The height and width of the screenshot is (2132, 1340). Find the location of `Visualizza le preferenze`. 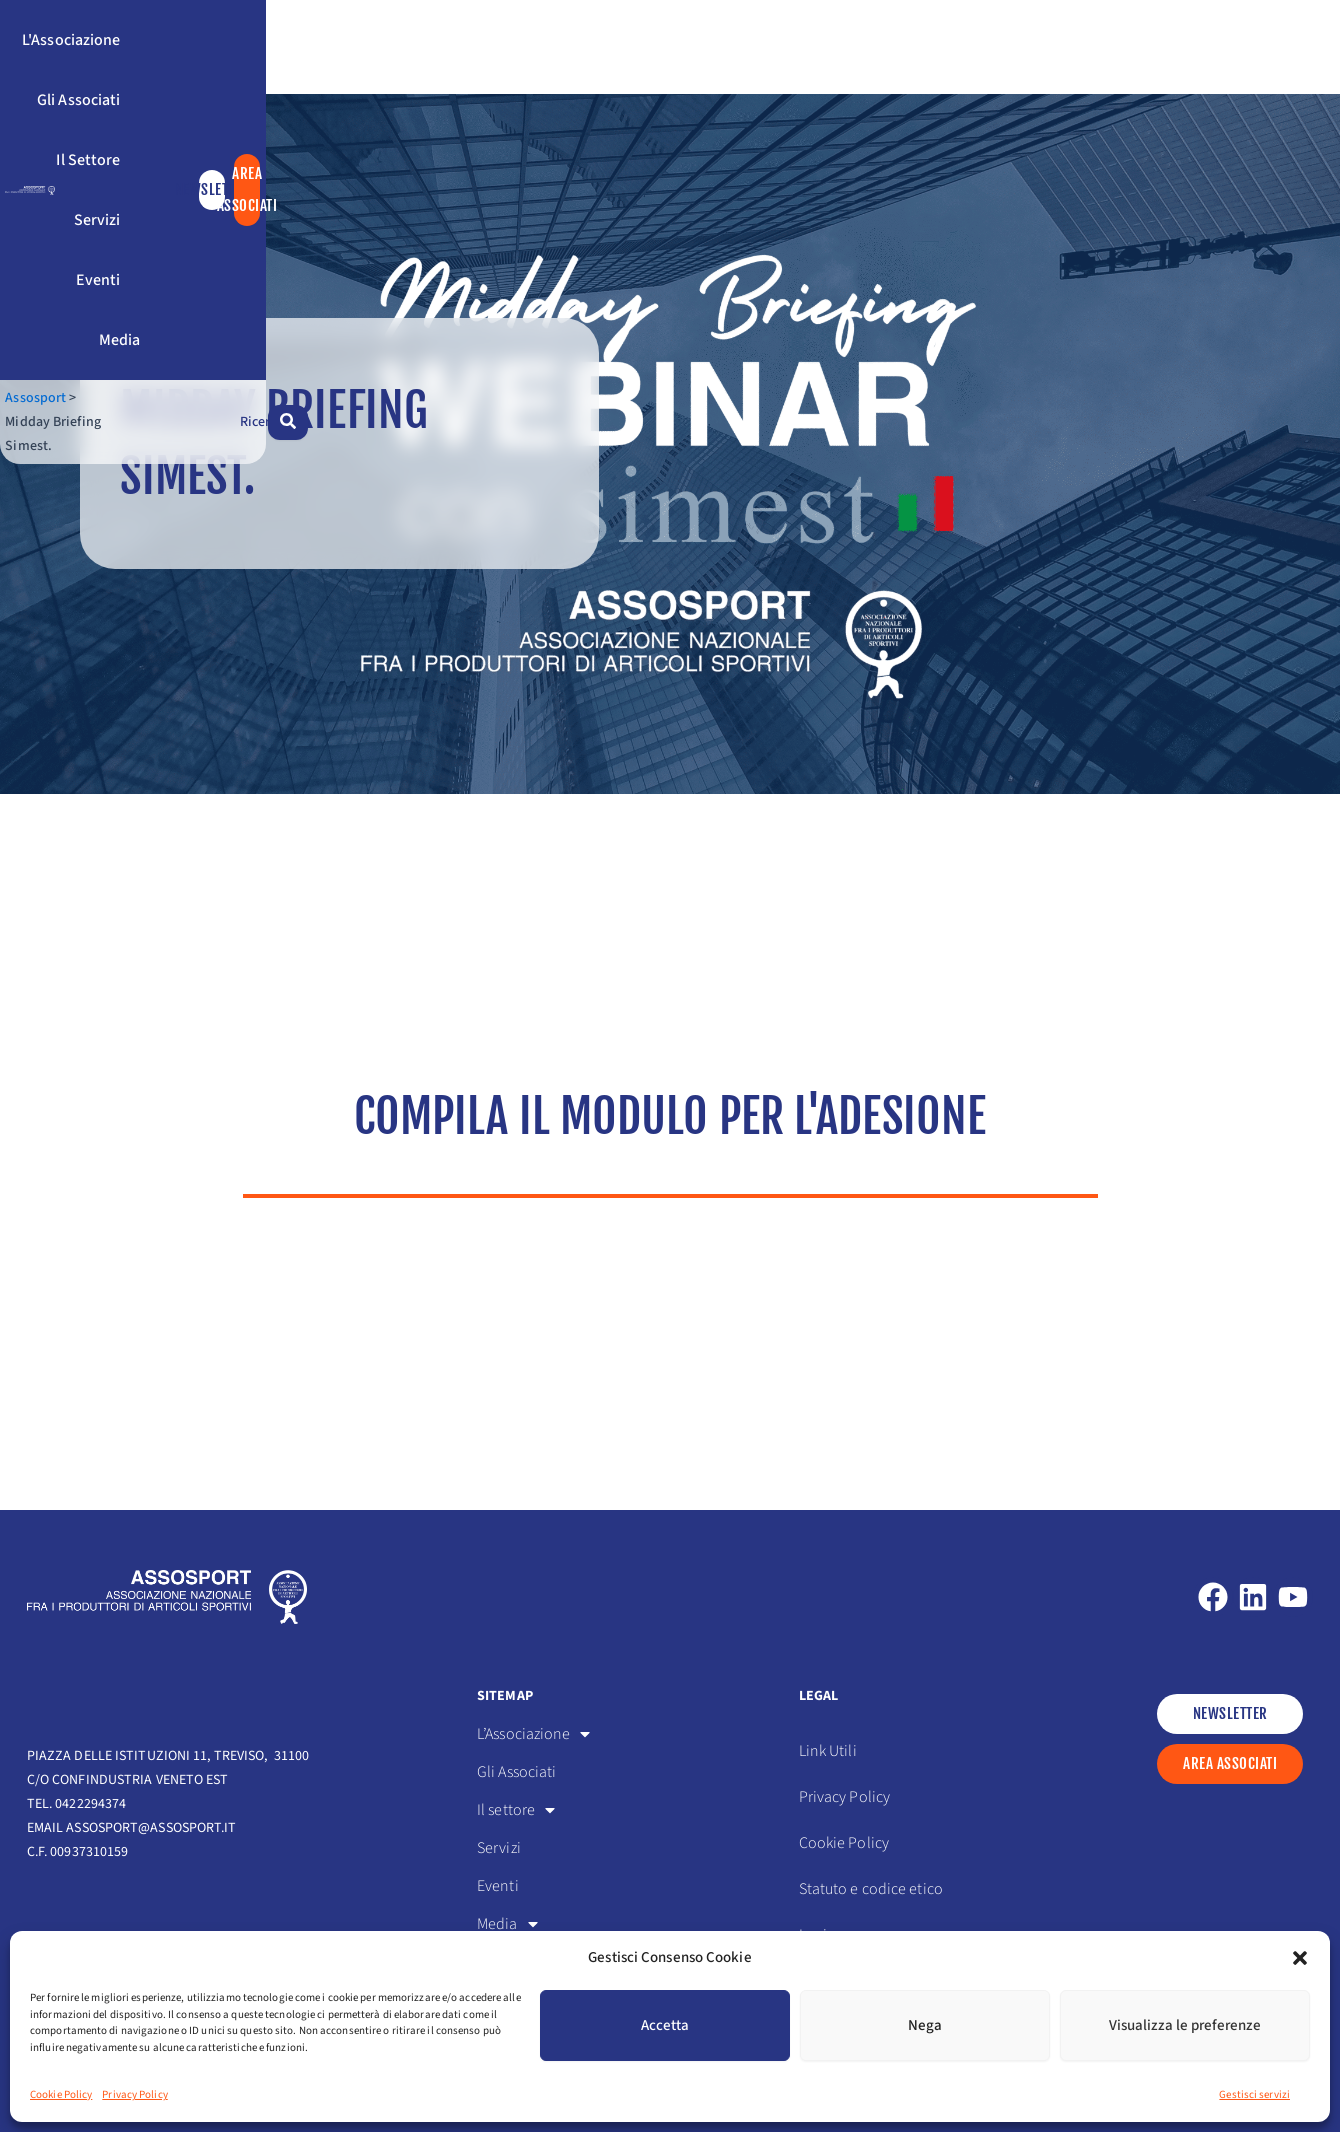

Visualizza le preferenze is located at coordinates (1185, 2025).